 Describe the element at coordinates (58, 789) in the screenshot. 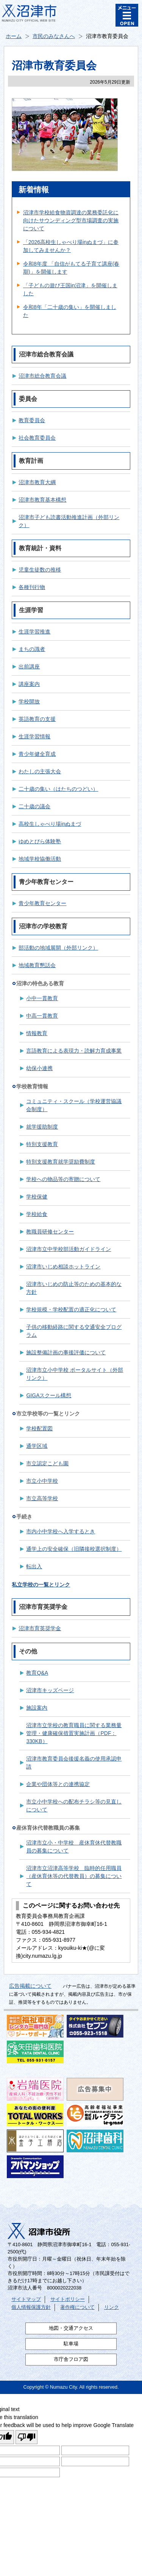

I see `二十歳の集い（はたちのつどい）` at that location.